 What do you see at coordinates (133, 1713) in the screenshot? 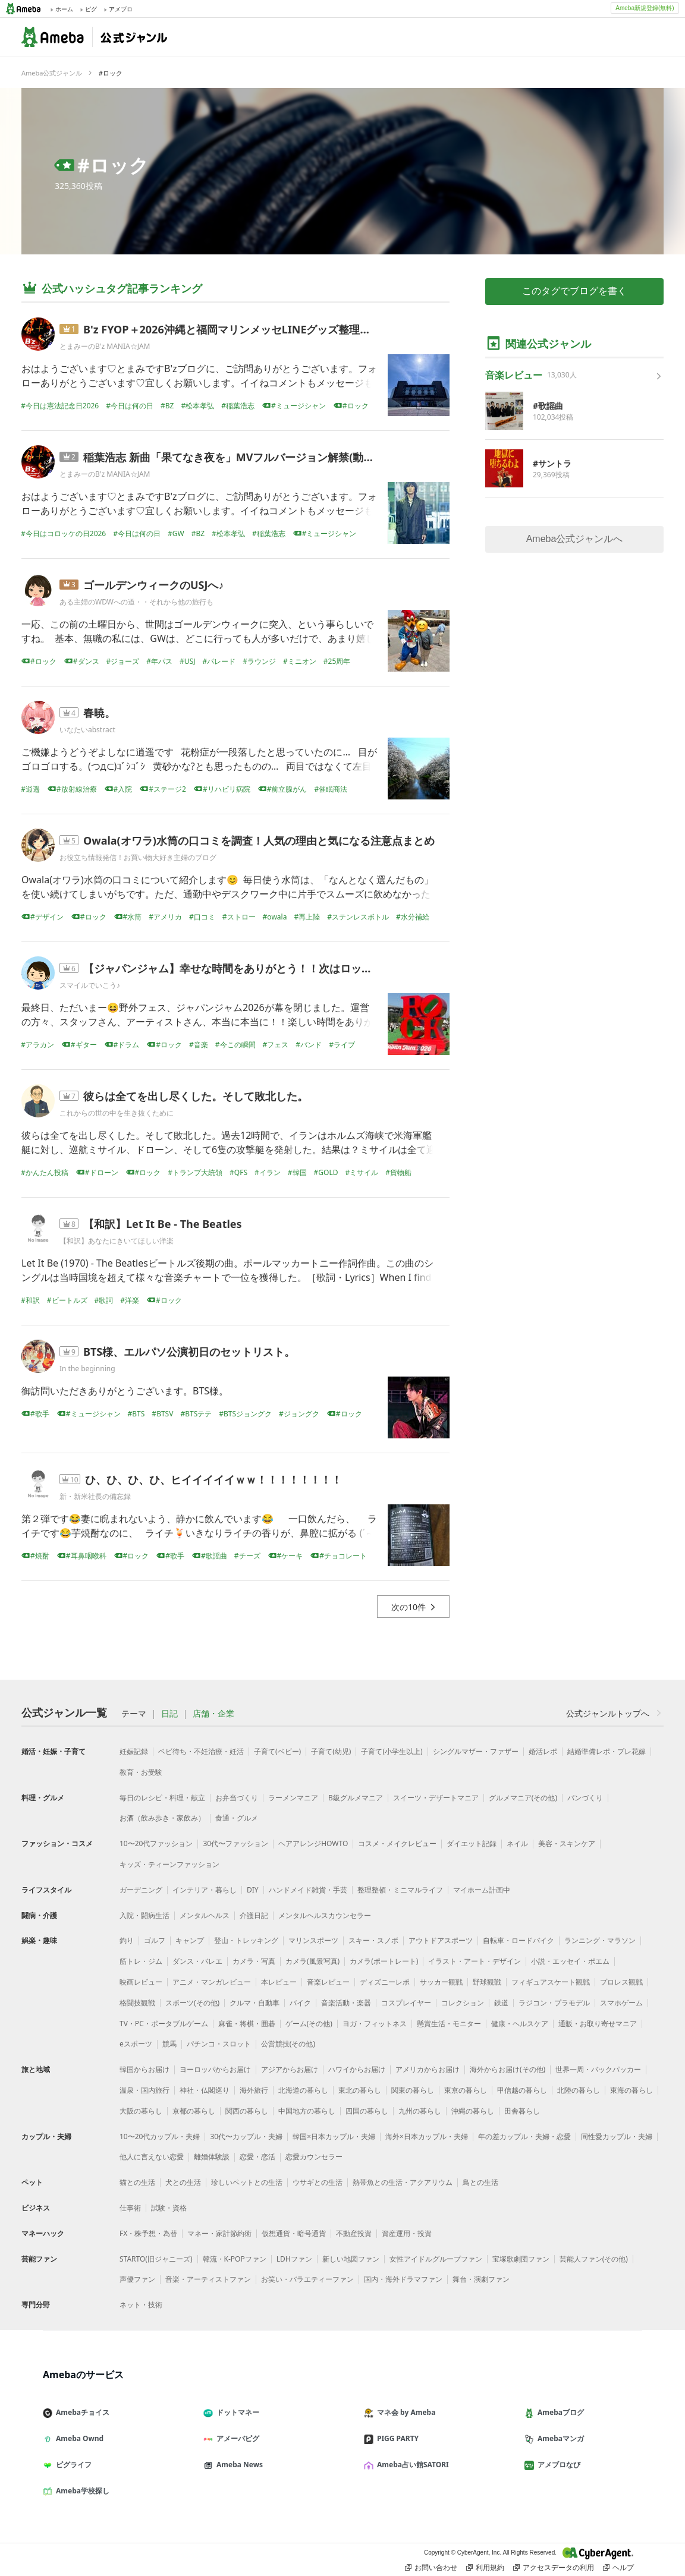
I see `テーマ` at bounding box center [133, 1713].